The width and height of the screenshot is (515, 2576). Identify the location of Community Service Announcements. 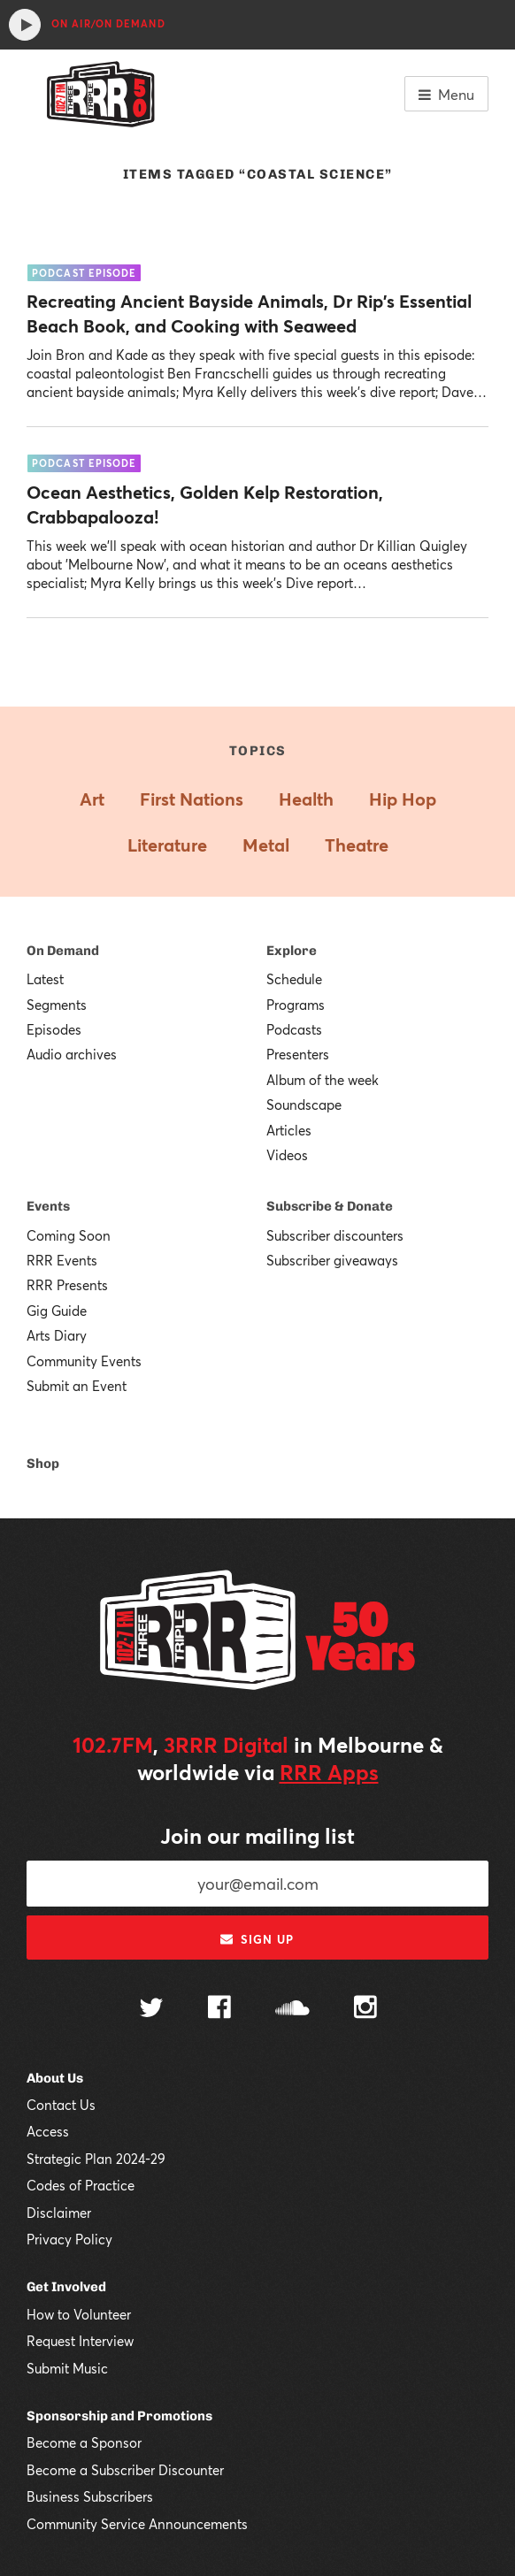
(137, 2524).